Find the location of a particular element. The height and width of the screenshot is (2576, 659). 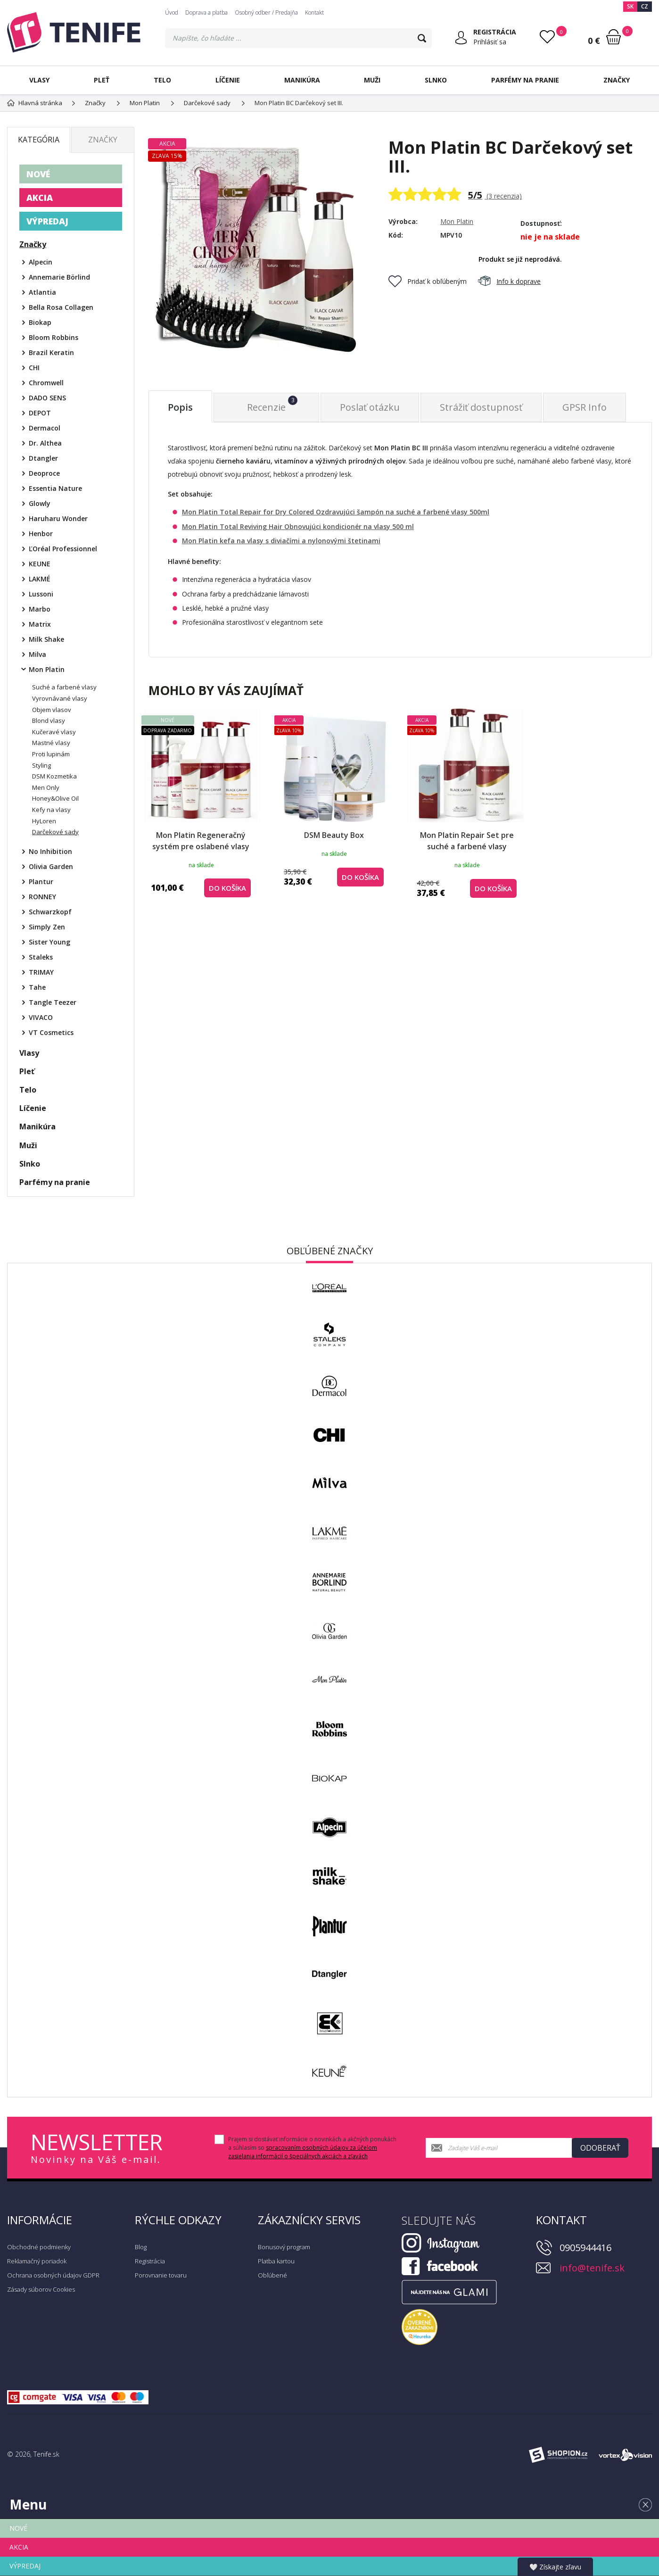

DEPOT is located at coordinates (40, 412).